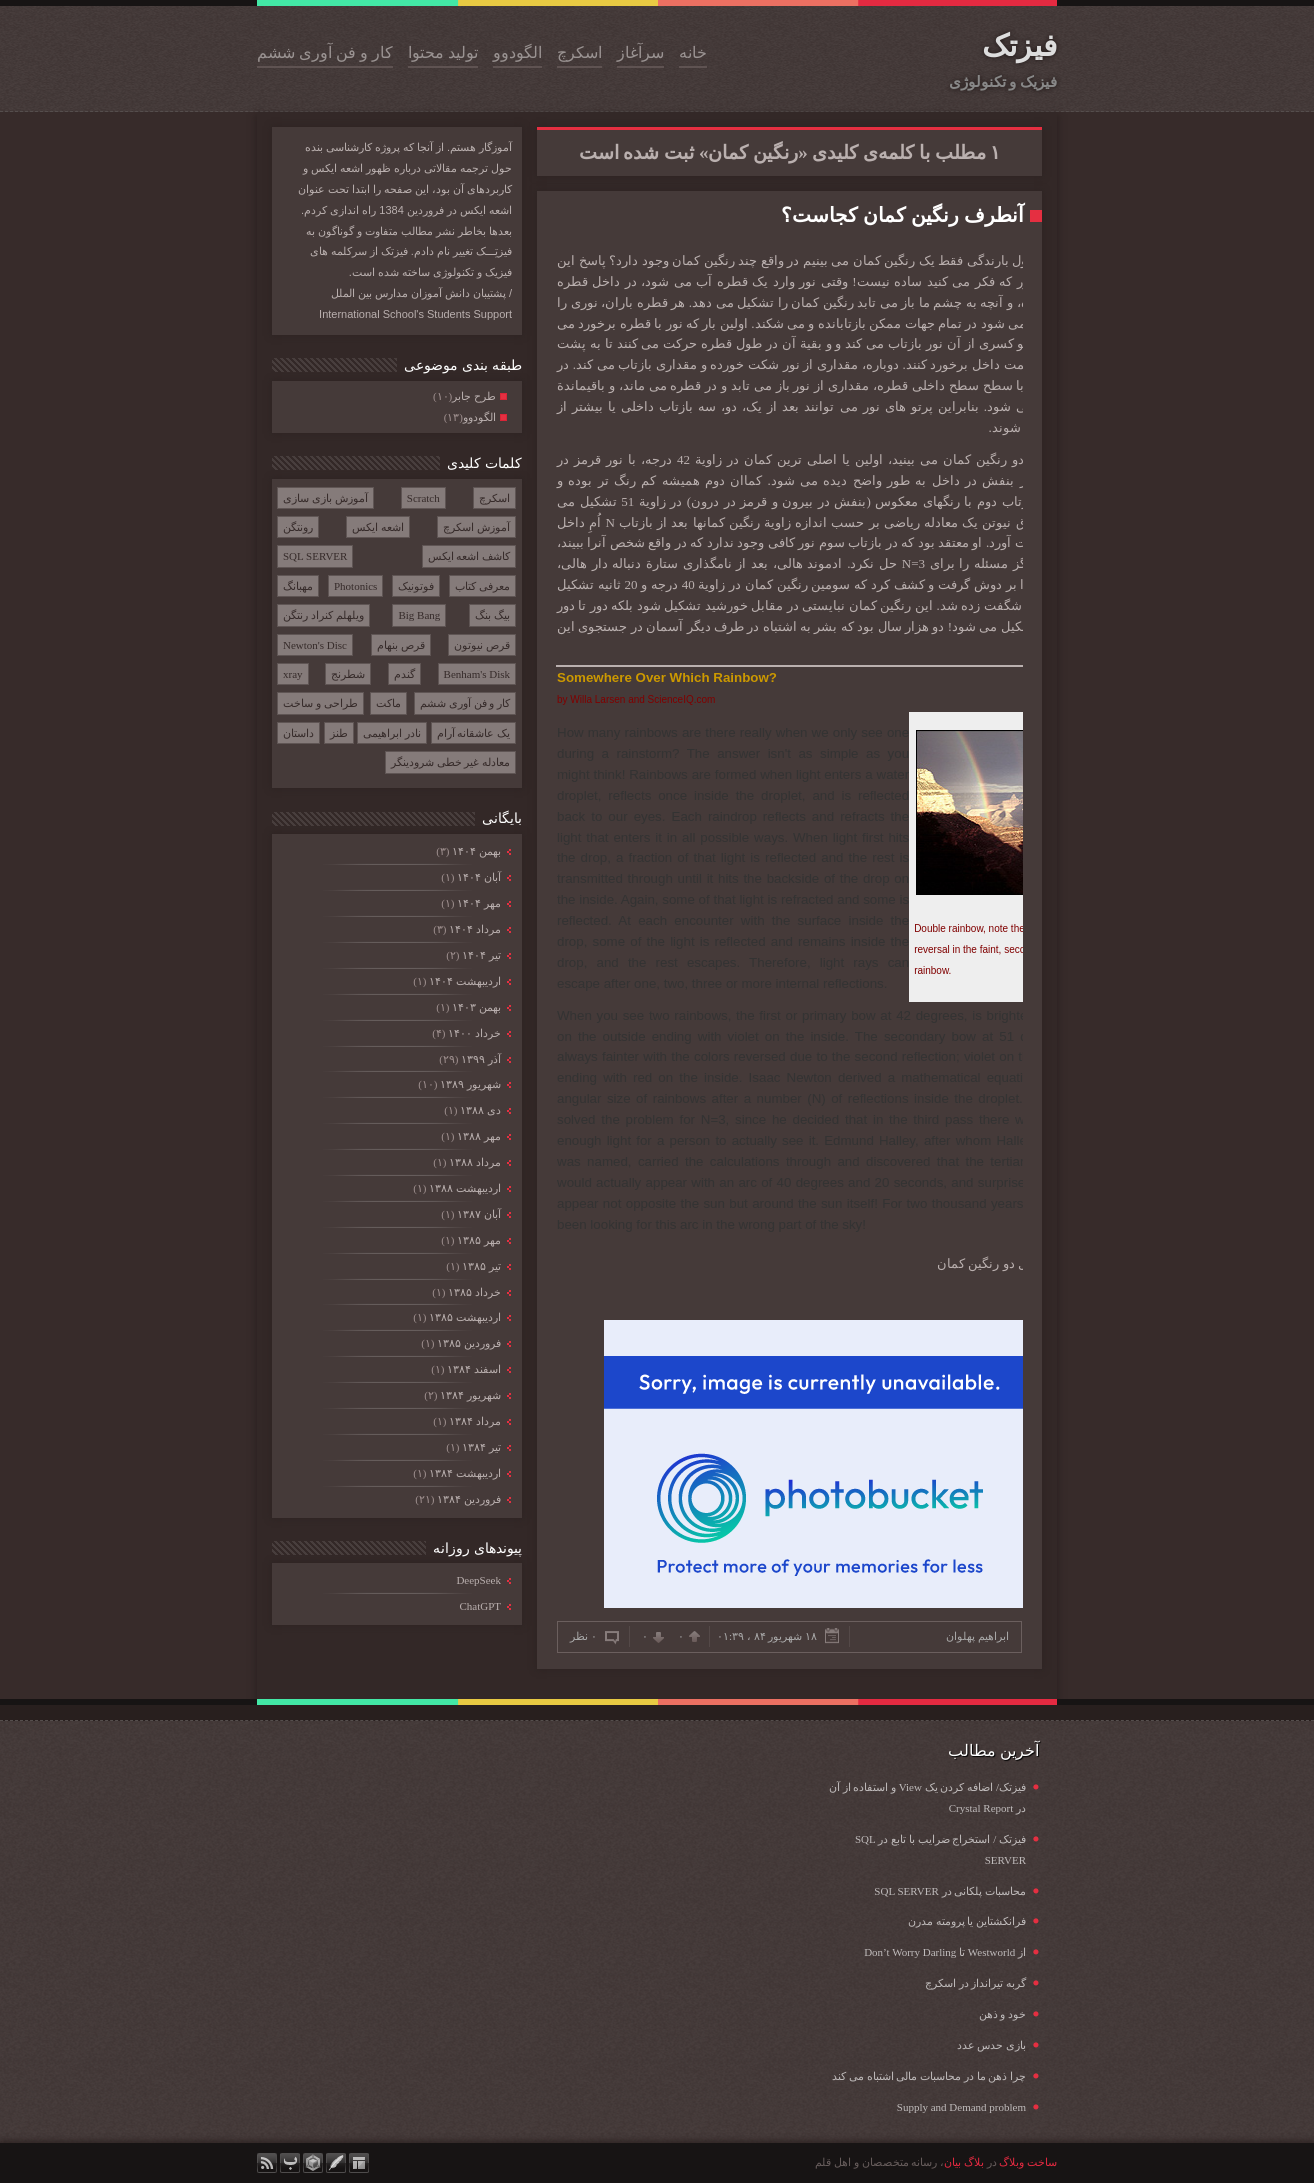 This screenshot has height=2183, width=1314. Describe the element at coordinates (392, 733) in the screenshot. I see `نادر ابراهیمی` at that location.